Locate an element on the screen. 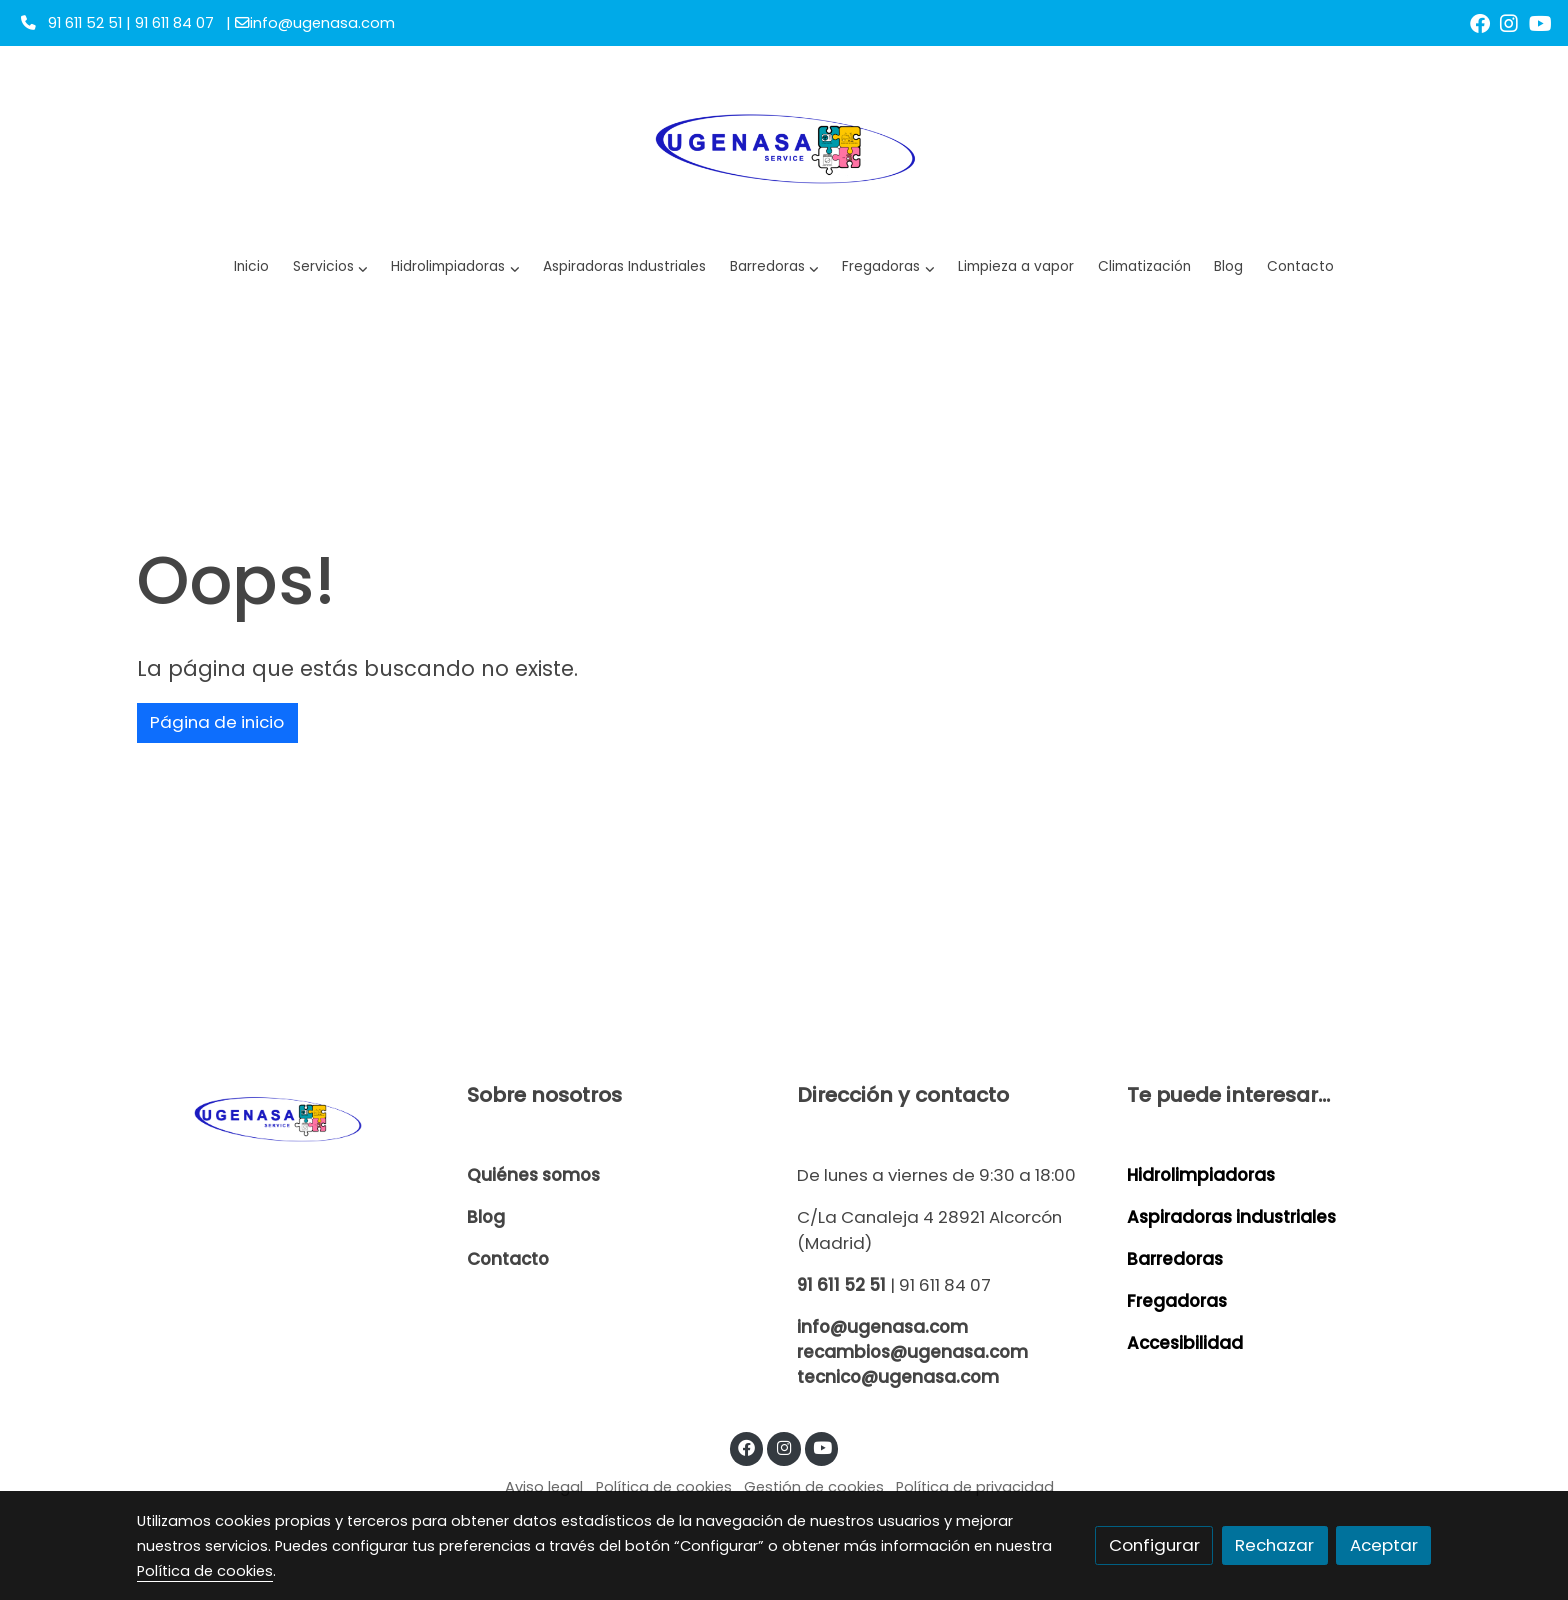  [link] is located at coordinates (784, 146).